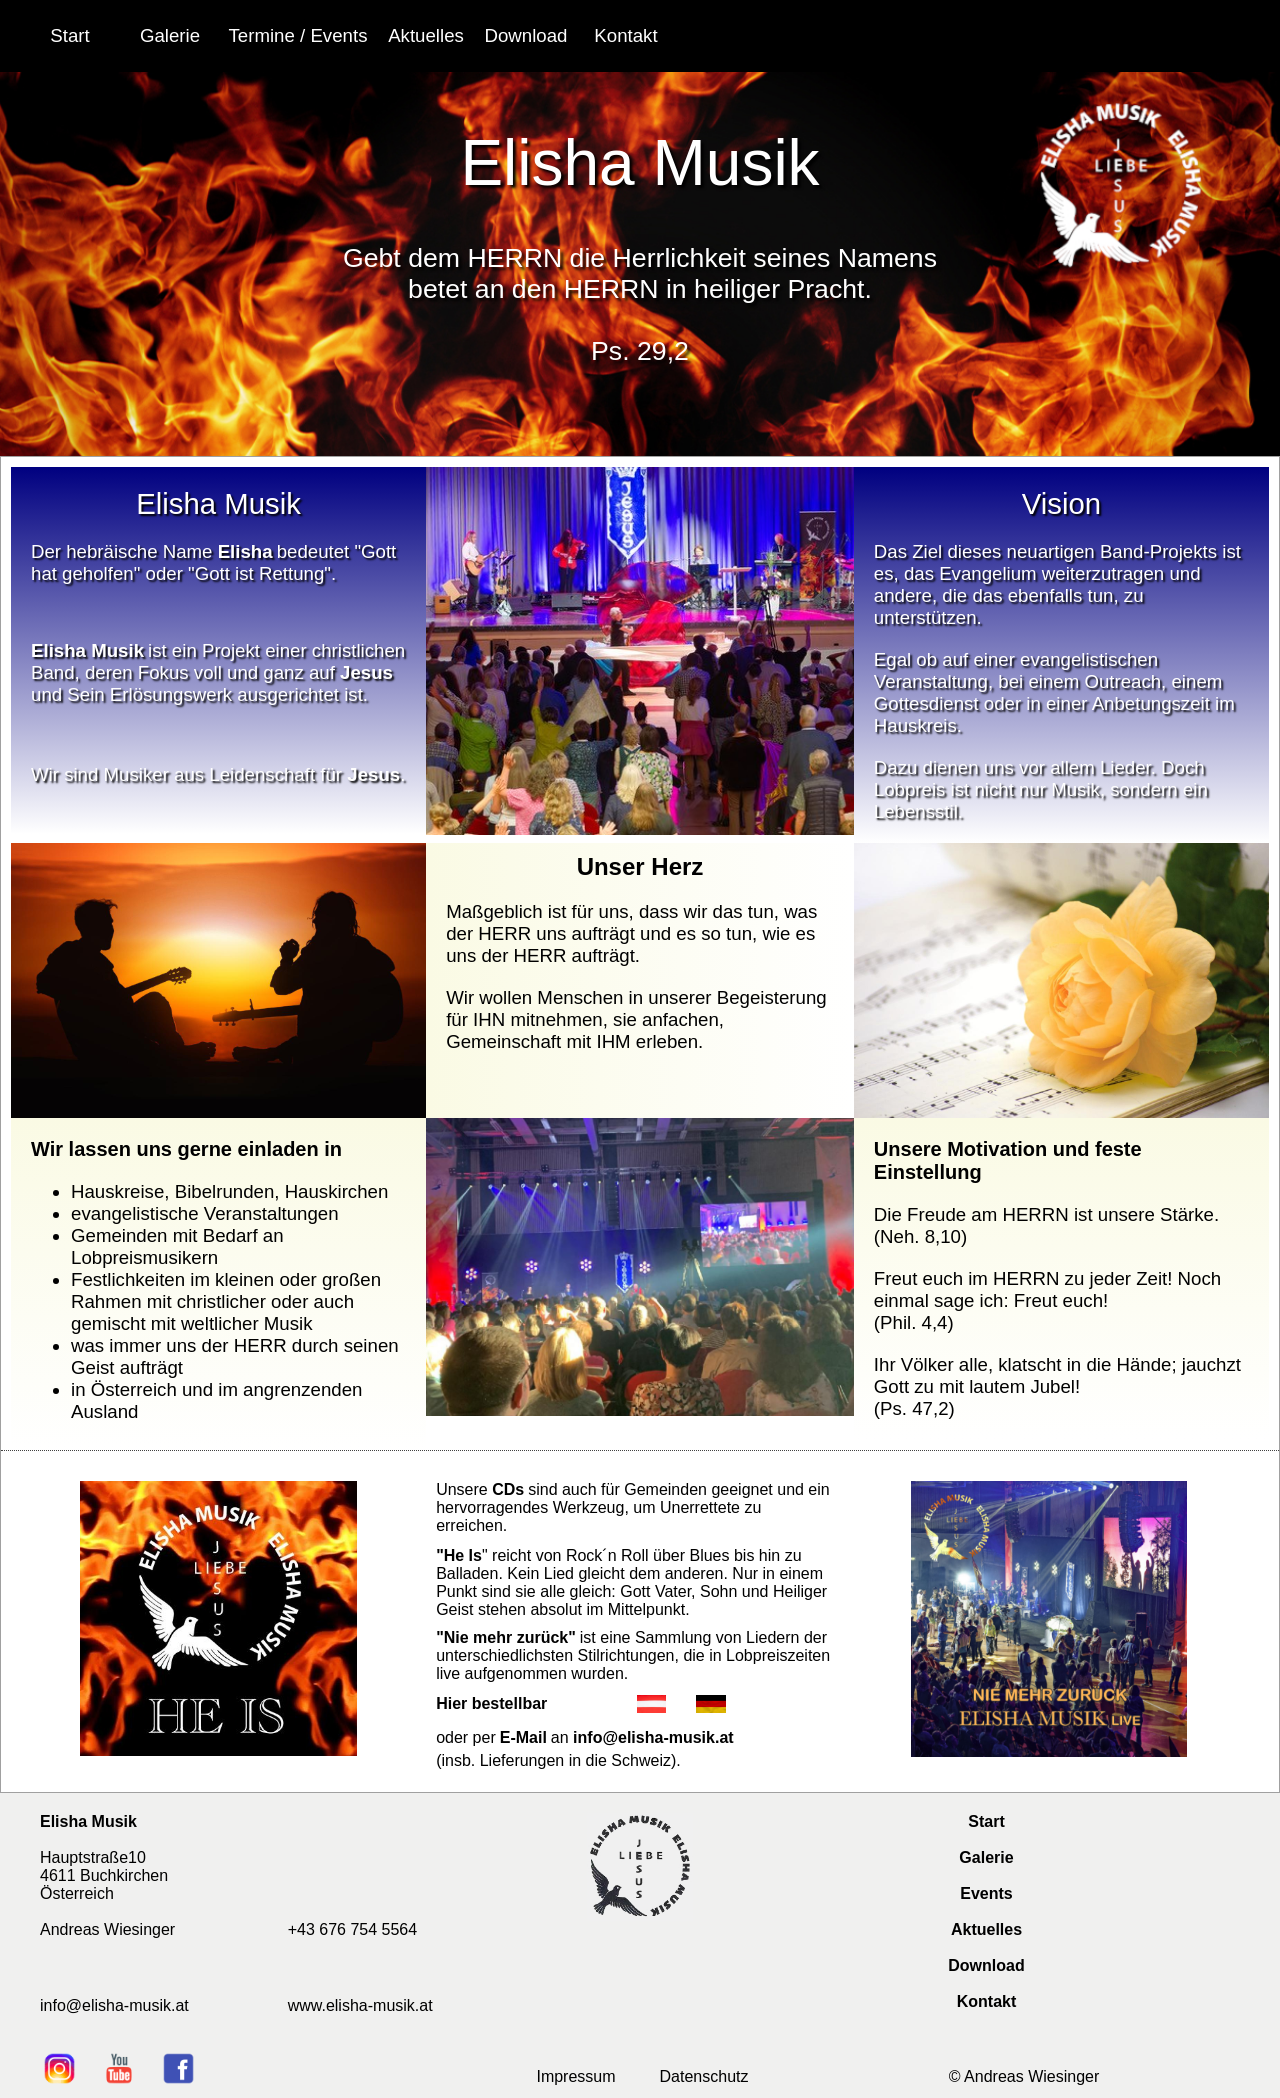 This screenshot has height=2098, width=1280. I want to click on Download, so click(986, 1965).